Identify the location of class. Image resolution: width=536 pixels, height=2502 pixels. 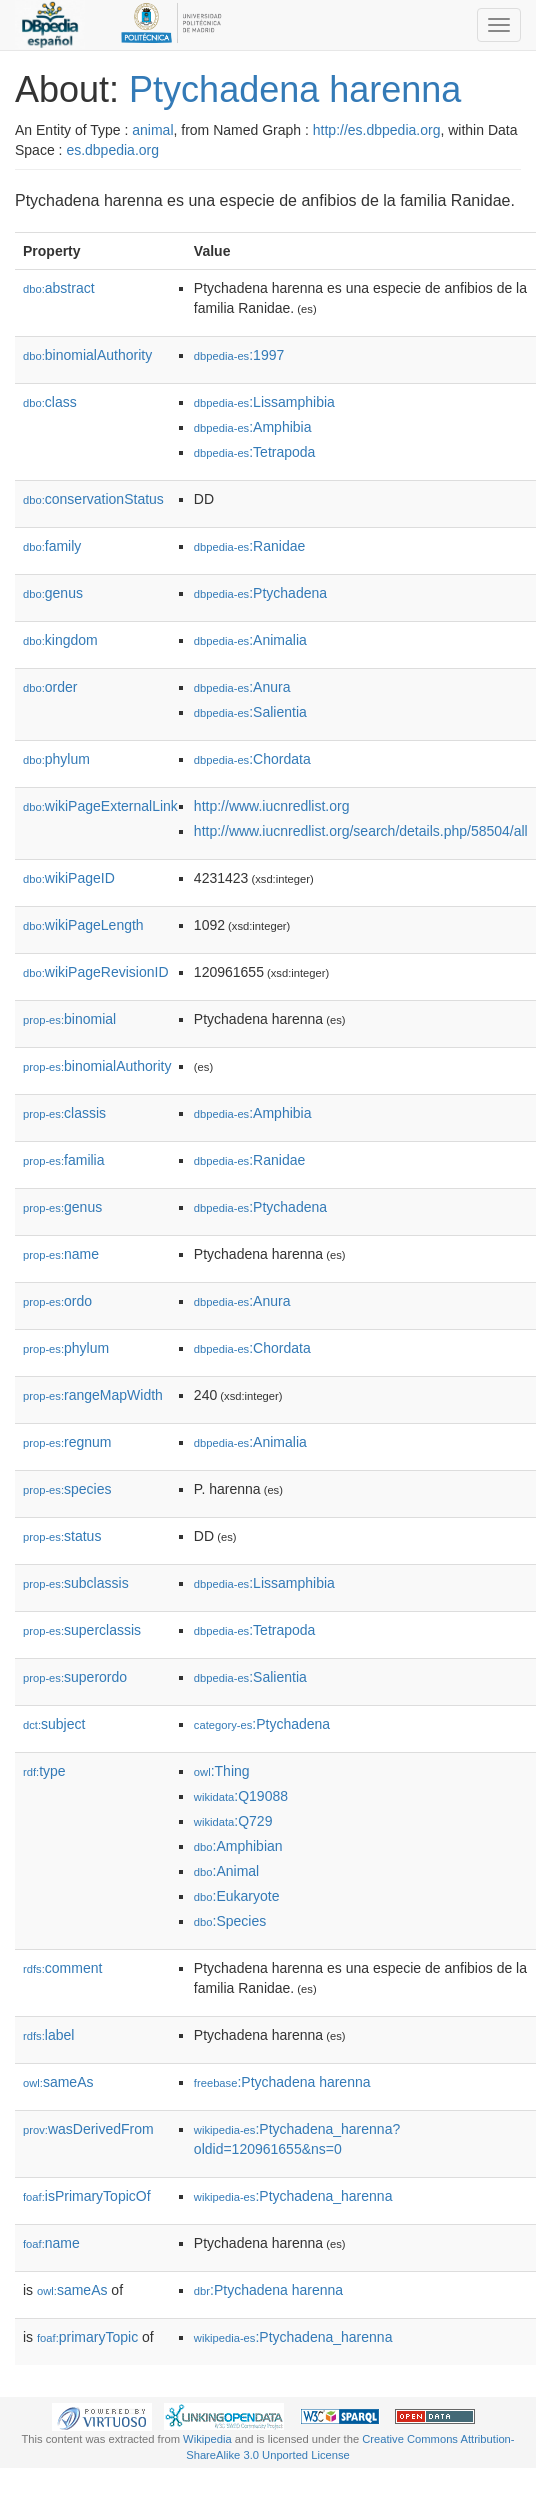
(50, 402).